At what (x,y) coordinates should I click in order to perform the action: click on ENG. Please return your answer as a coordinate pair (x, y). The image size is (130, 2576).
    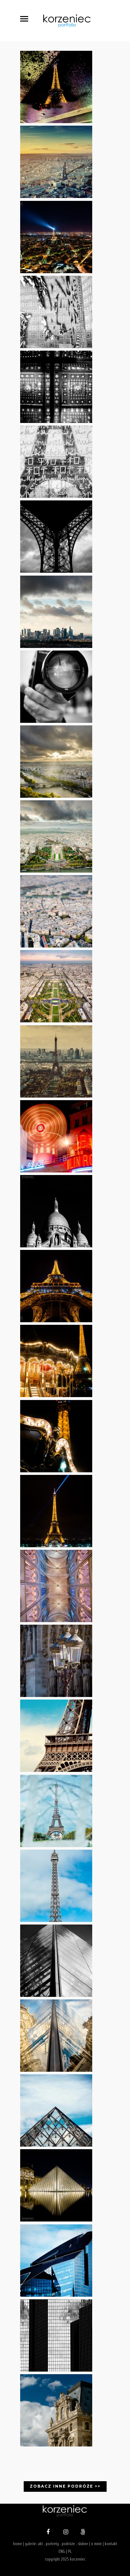
    Looking at the image, I should click on (62, 2551).